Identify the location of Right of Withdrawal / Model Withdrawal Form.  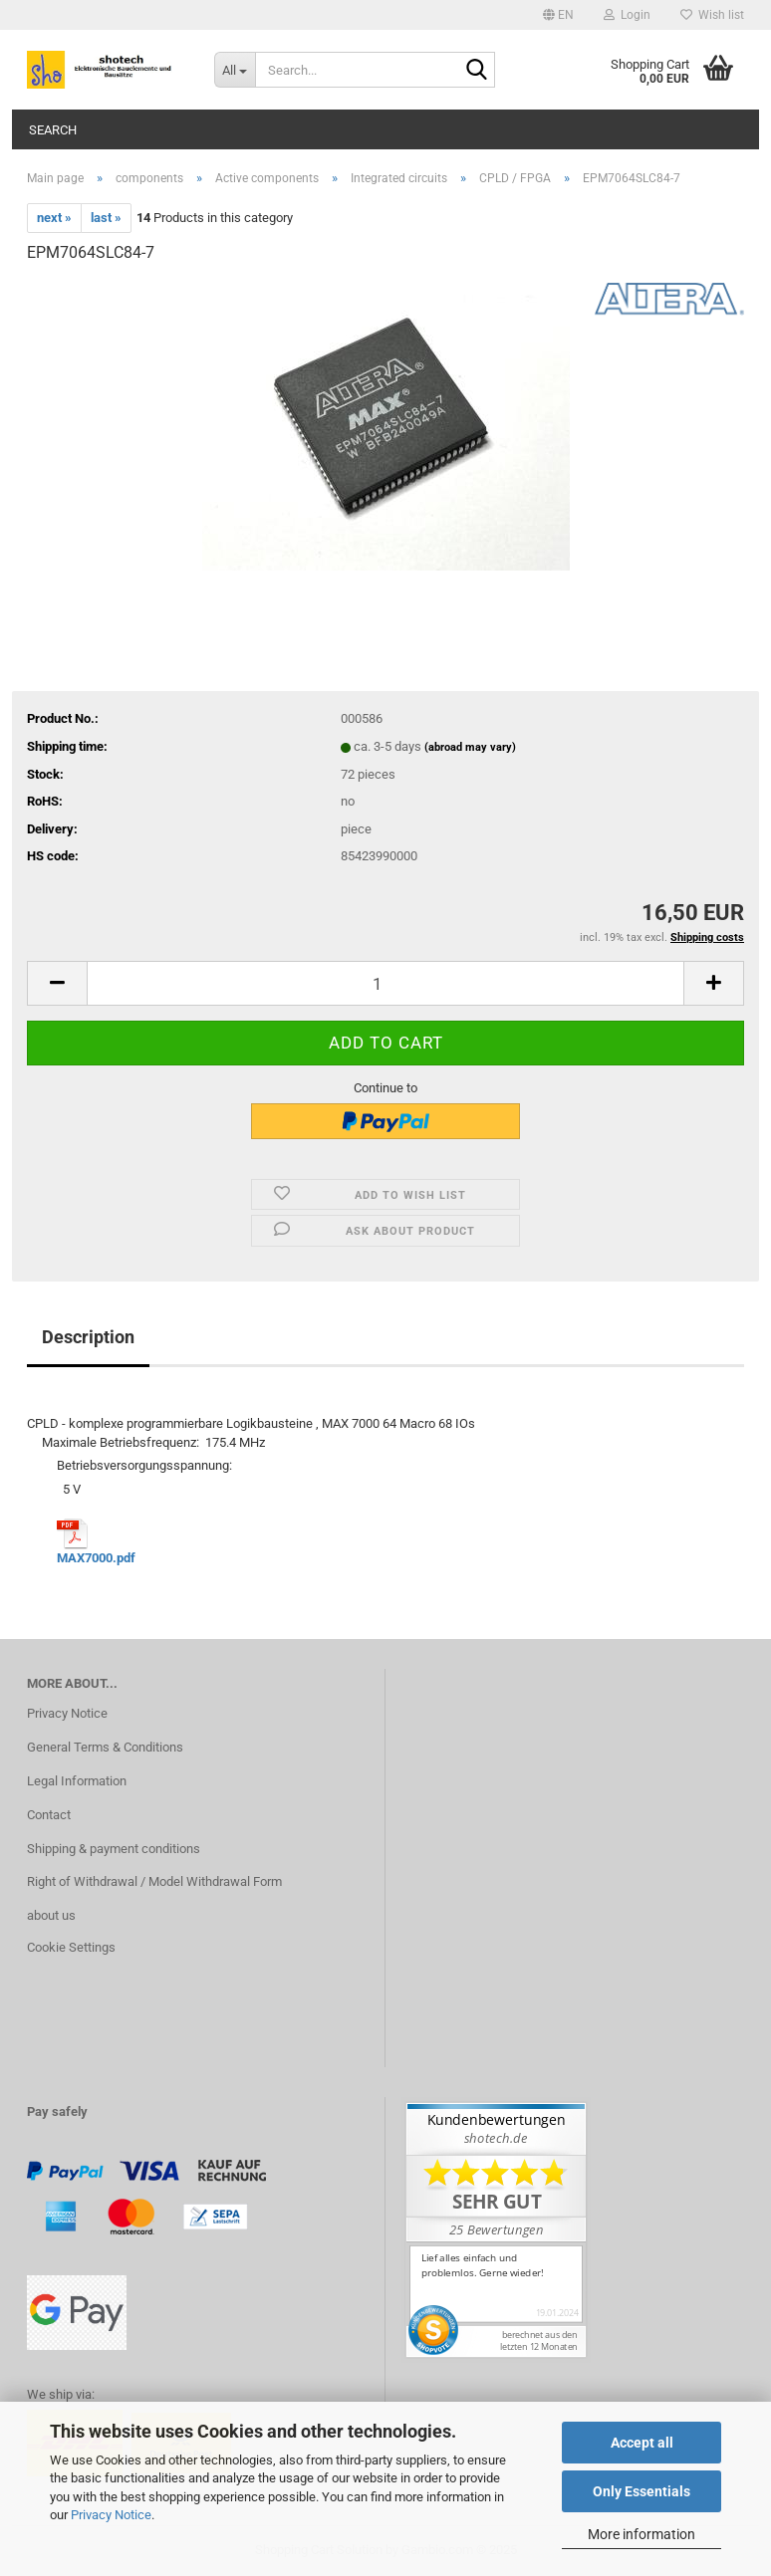
(154, 1881).